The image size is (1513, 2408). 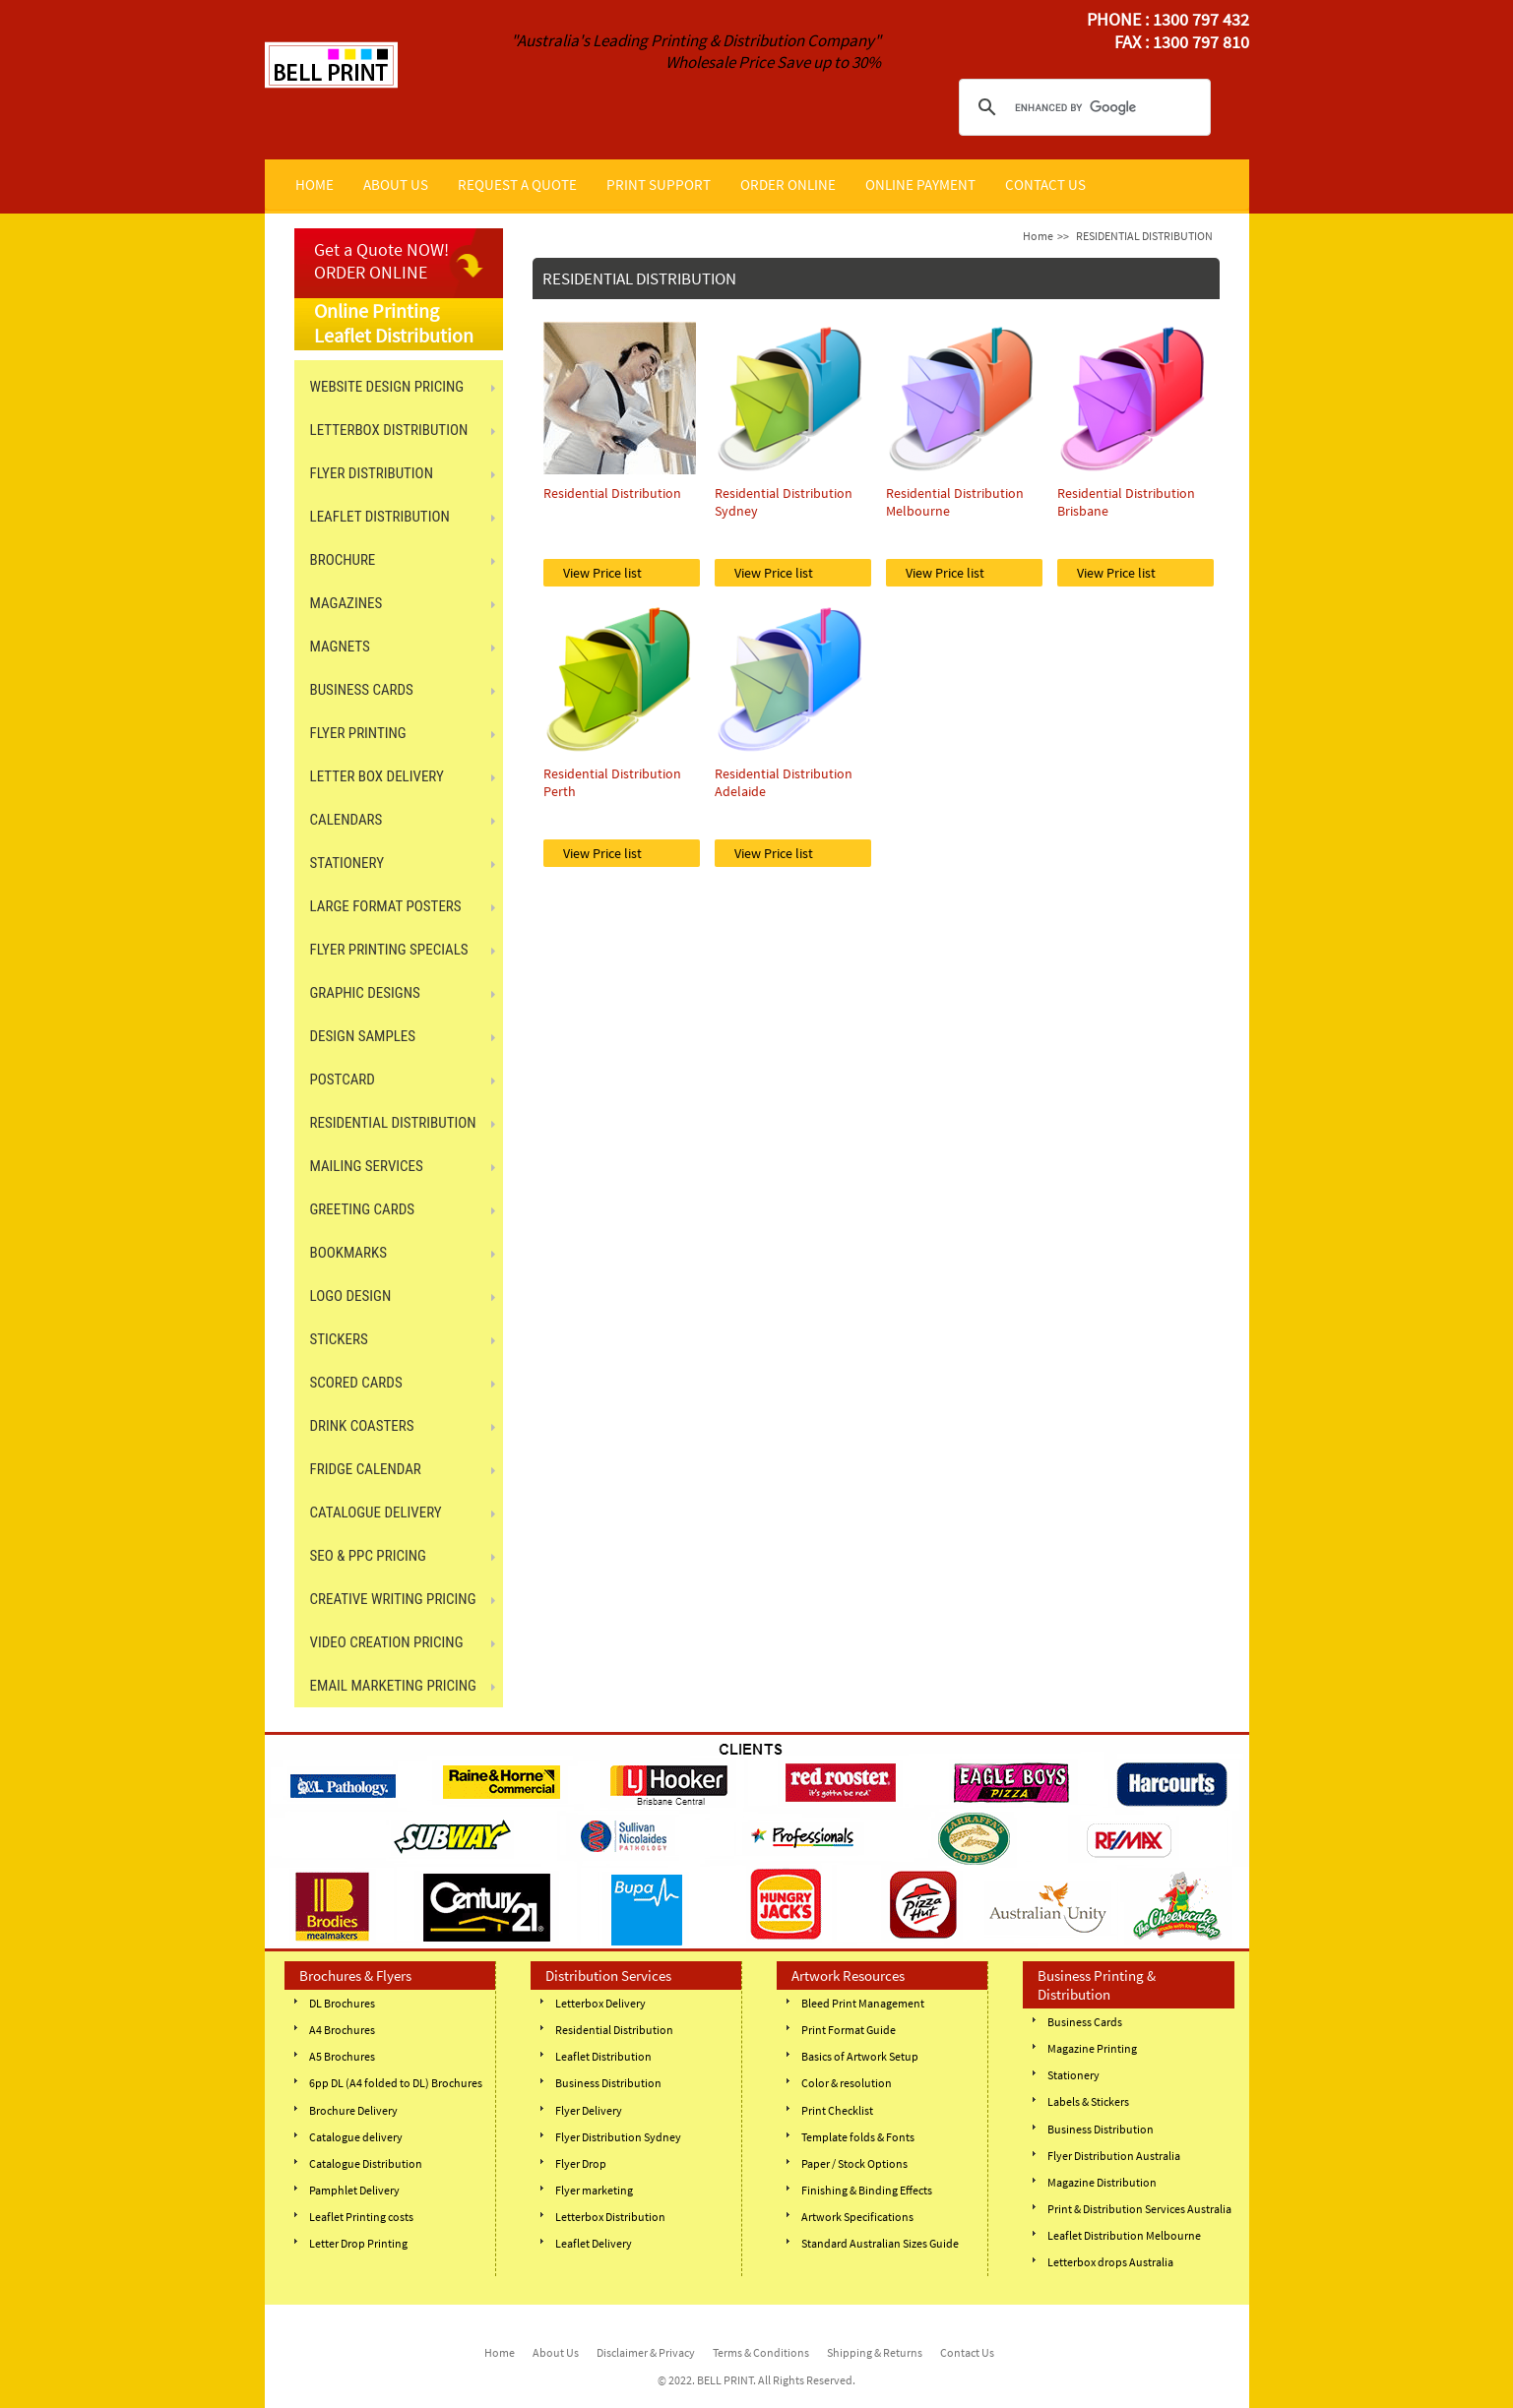 What do you see at coordinates (356, 2137) in the screenshot?
I see `Catalogue delivery` at bounding box center [356, 2137].